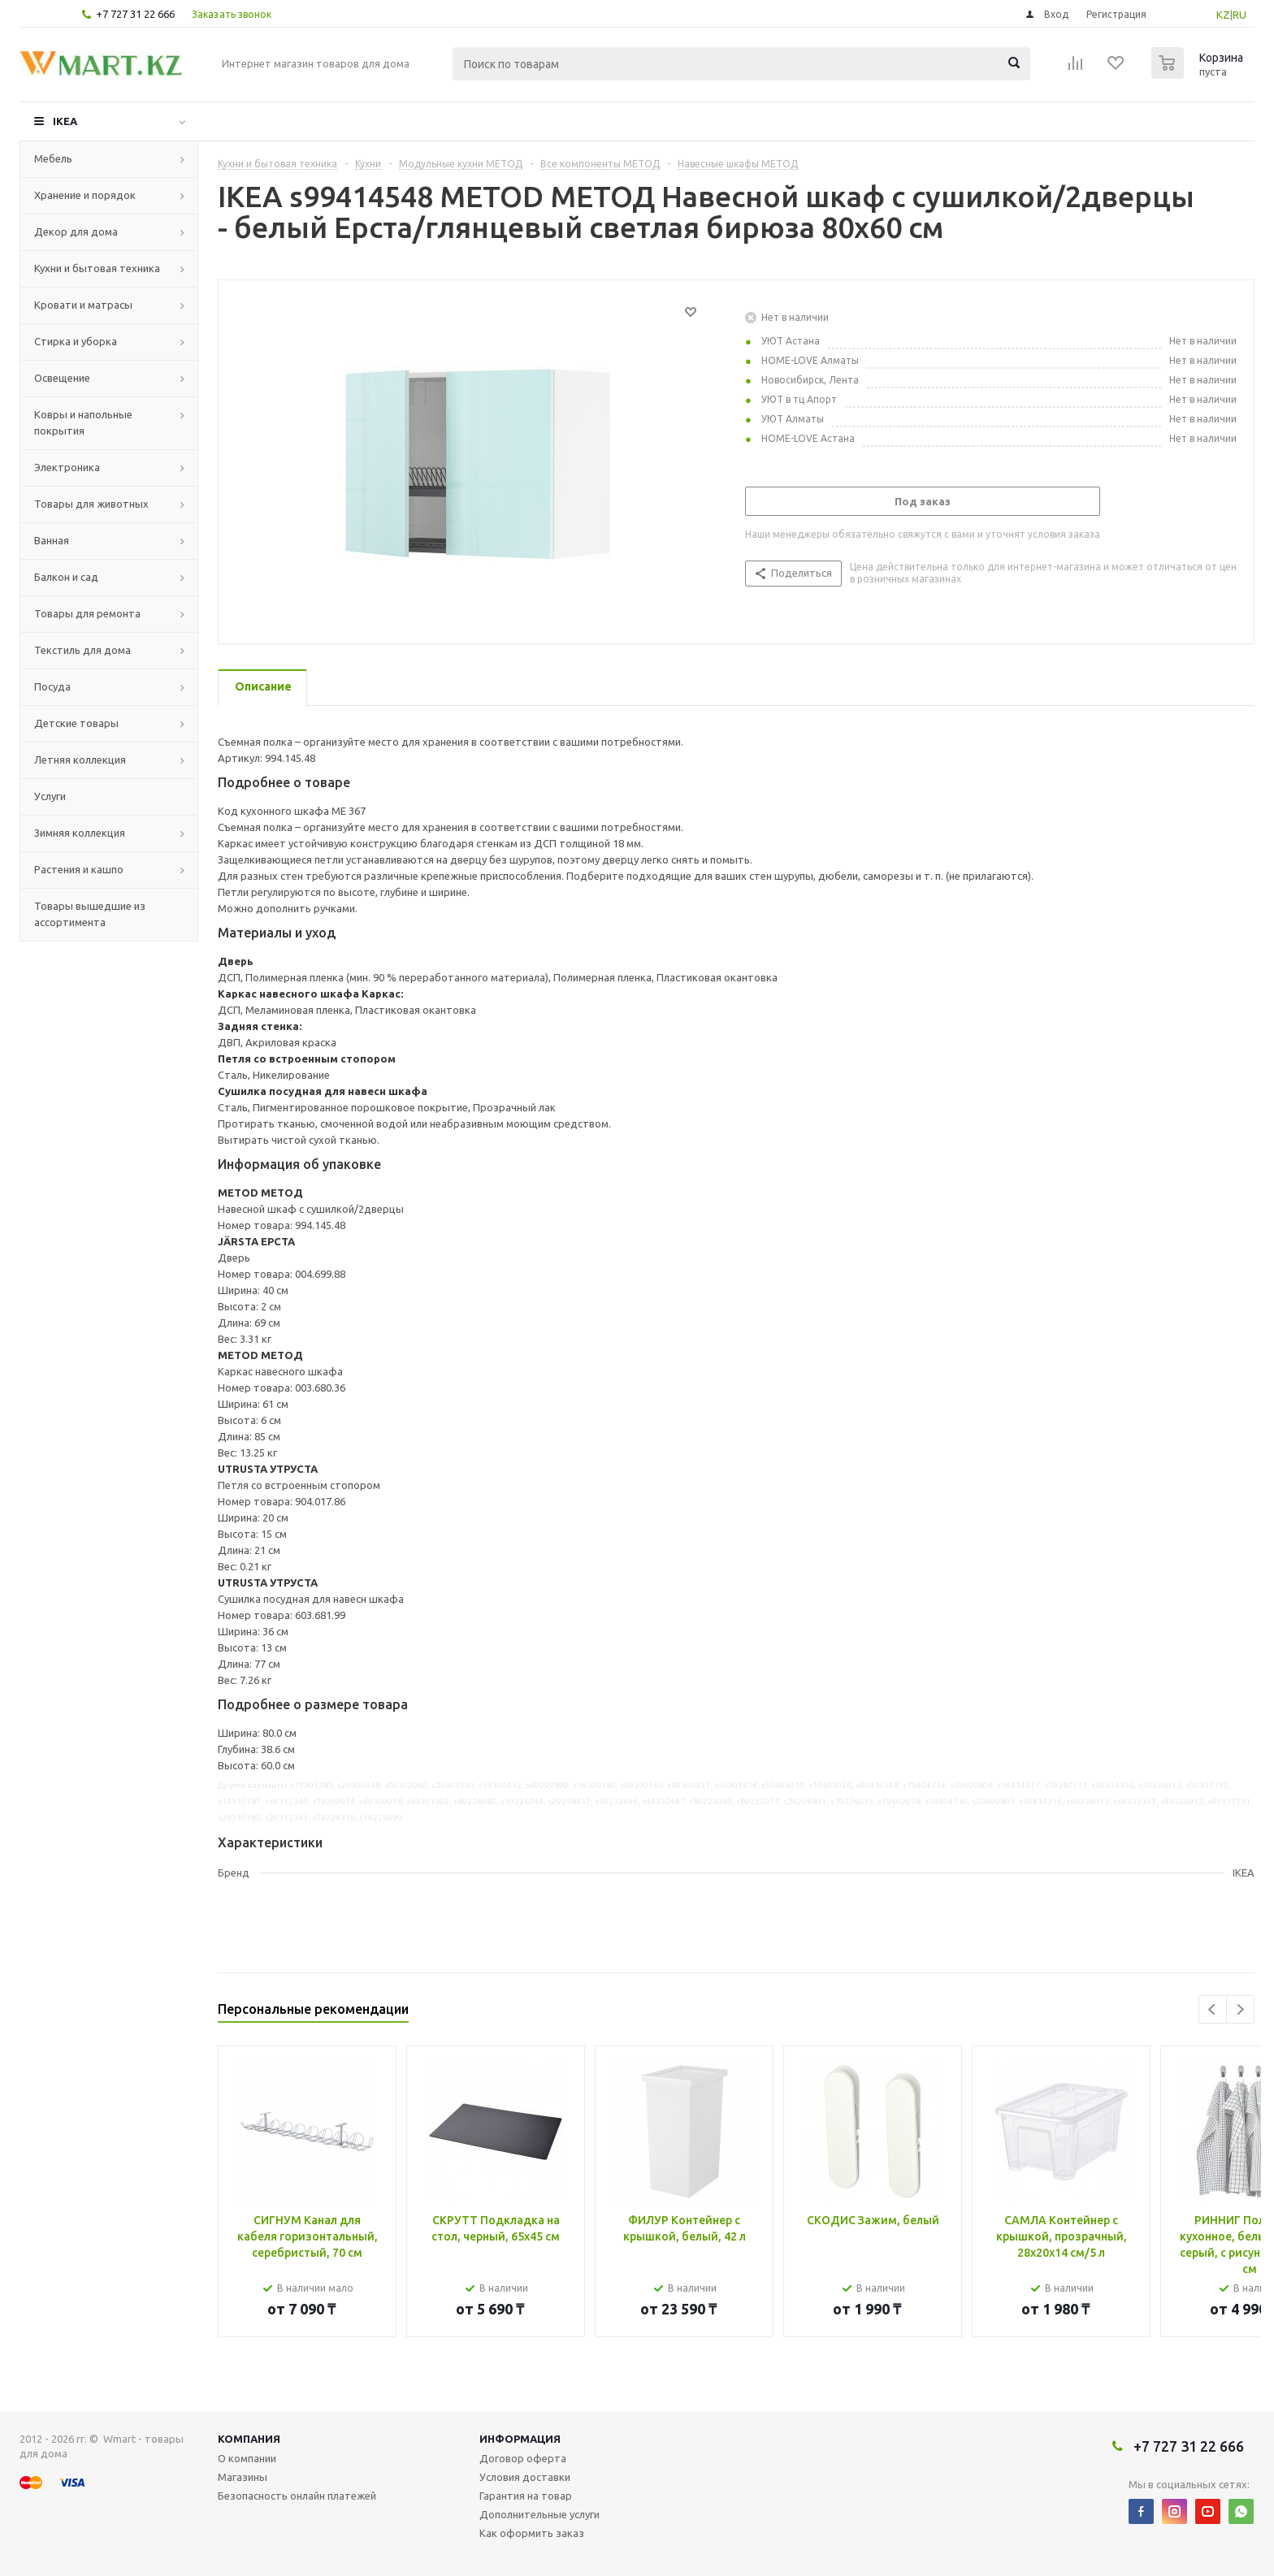 The width and height of the screenshot is (1274, 2576). What do you see at coordinates (1240, 2009) in the screenshot?
I see `Next` at bounding box center [1240, 2009].